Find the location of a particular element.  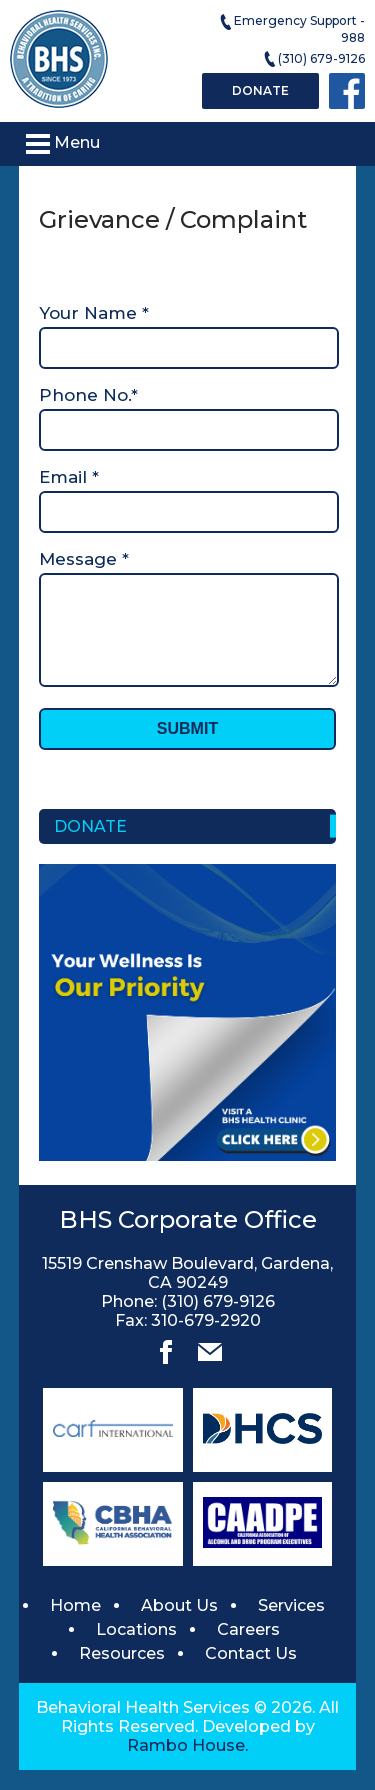

(310) 679-9126 is located at coordinates (313, 59).